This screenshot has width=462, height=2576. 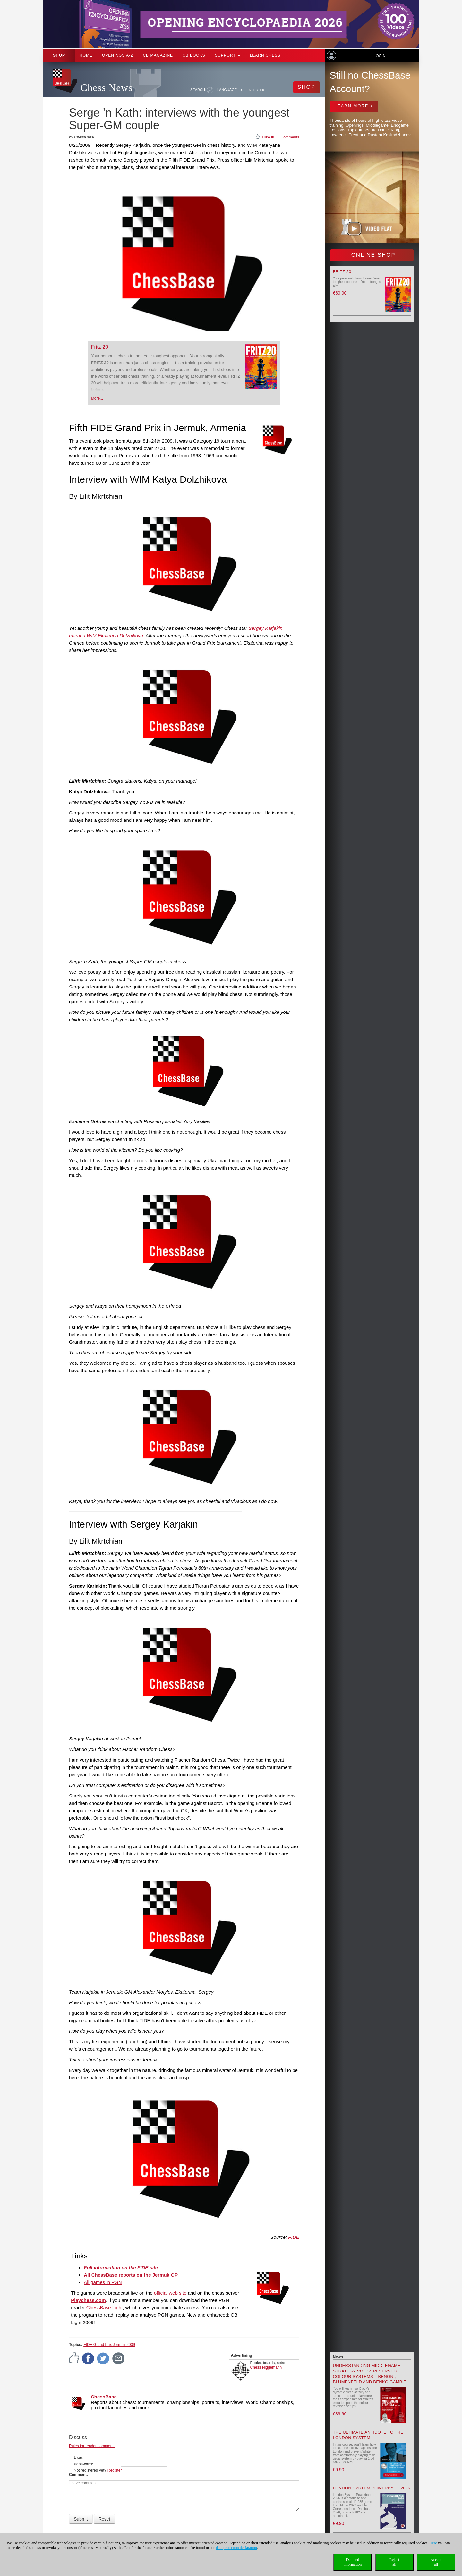 I want to click on FR, so click(x=262, y=90).